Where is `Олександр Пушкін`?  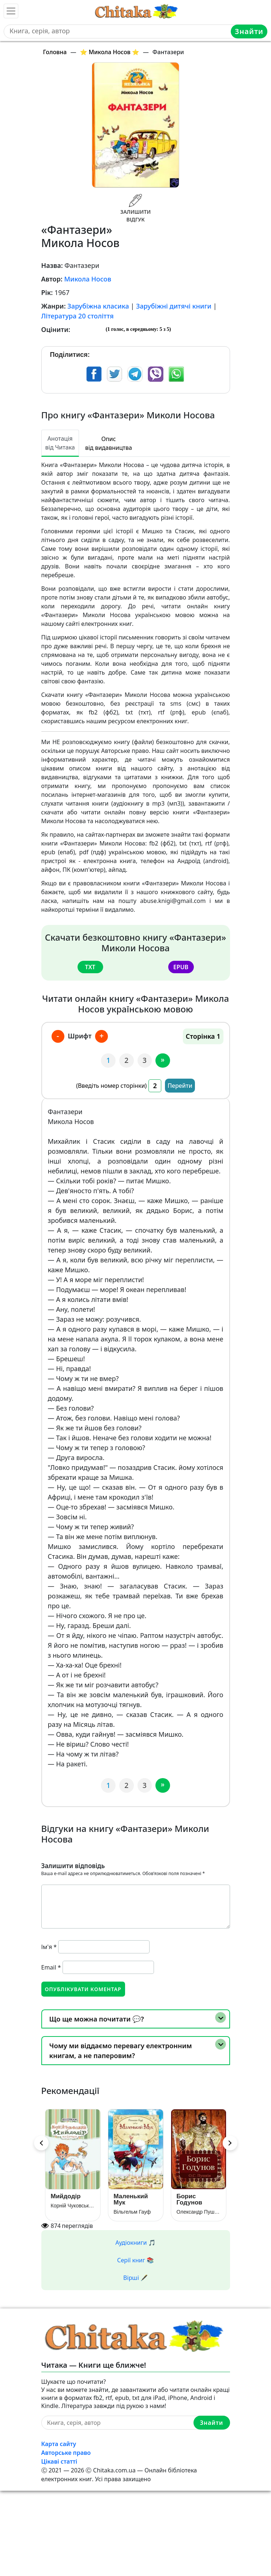 Олександр Пушкін is located at coordinates (199, 2212).